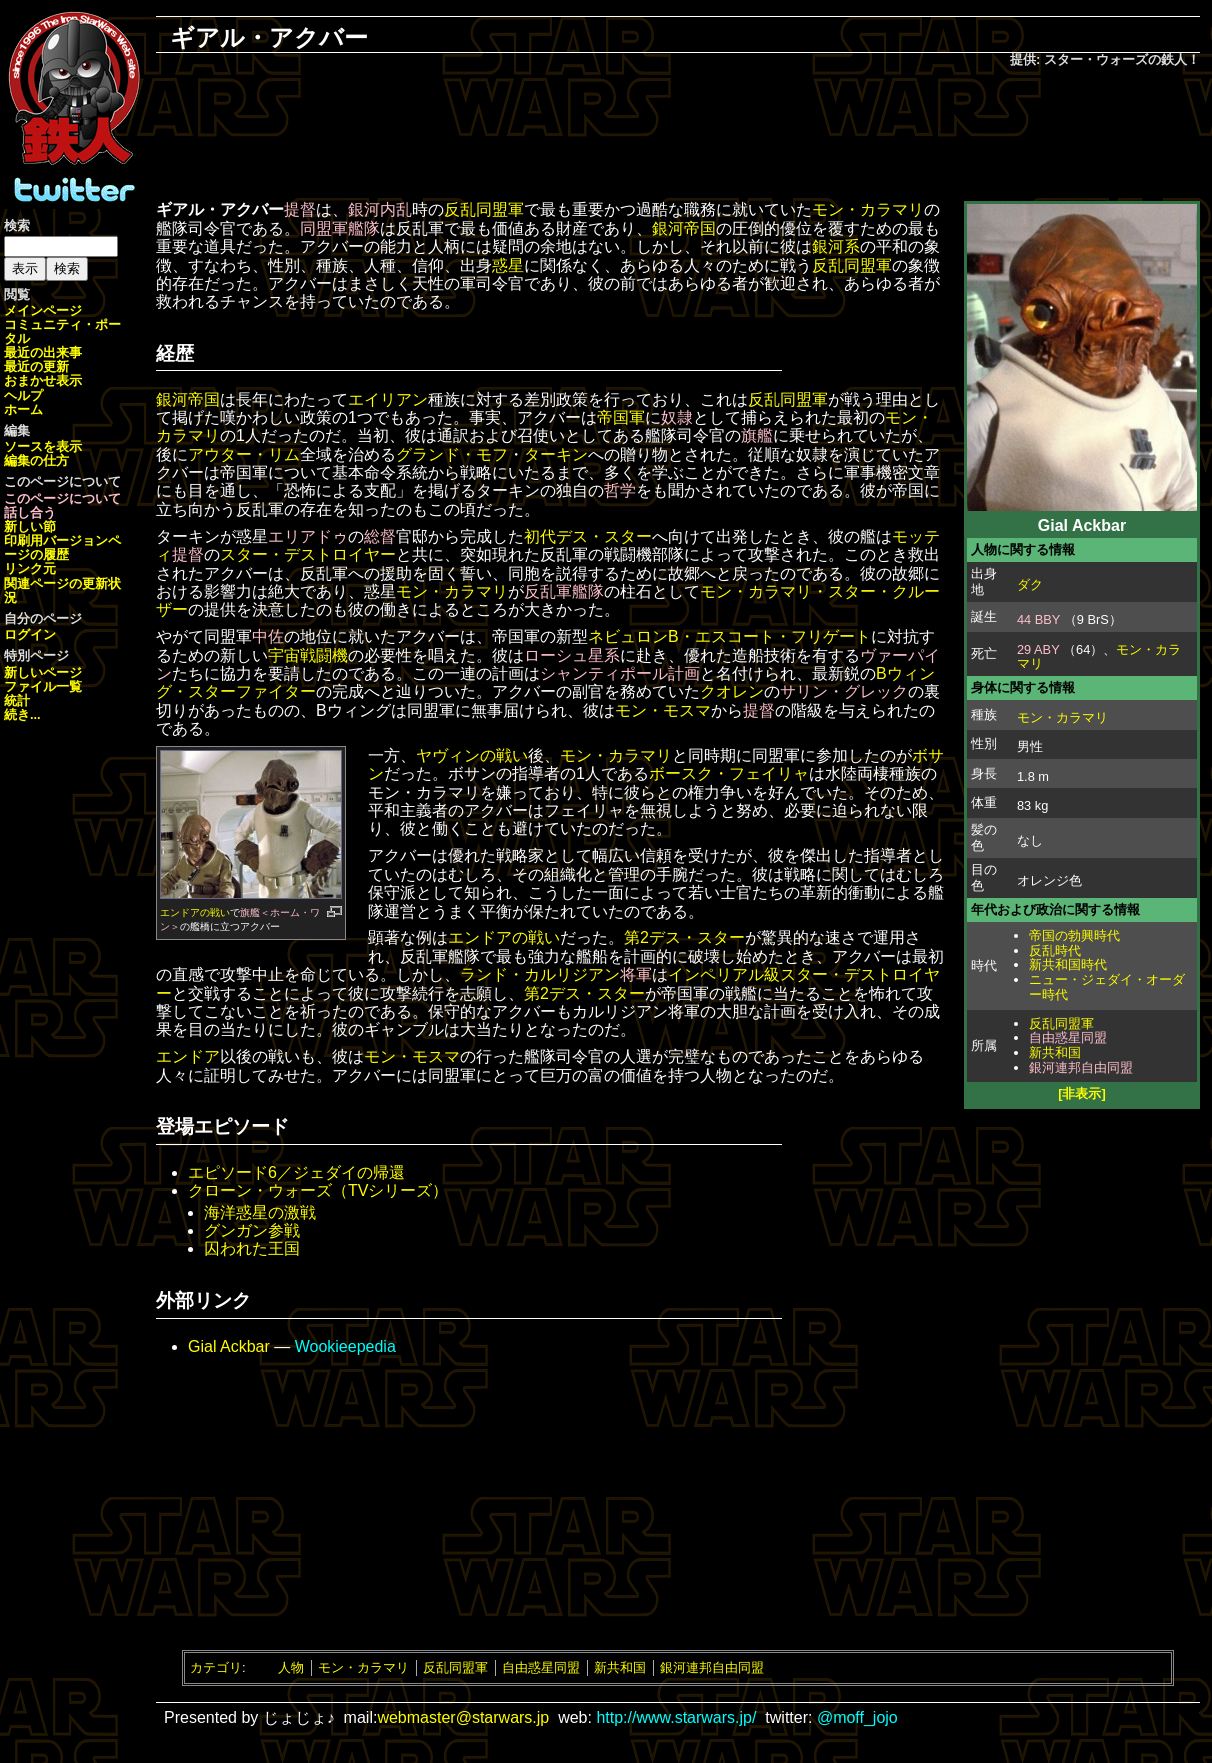 This screenshot has width=1212, height=1763. Describe the element at coordinates (308, 536) in the screenshot. I see `エリアドゥ` at that location.